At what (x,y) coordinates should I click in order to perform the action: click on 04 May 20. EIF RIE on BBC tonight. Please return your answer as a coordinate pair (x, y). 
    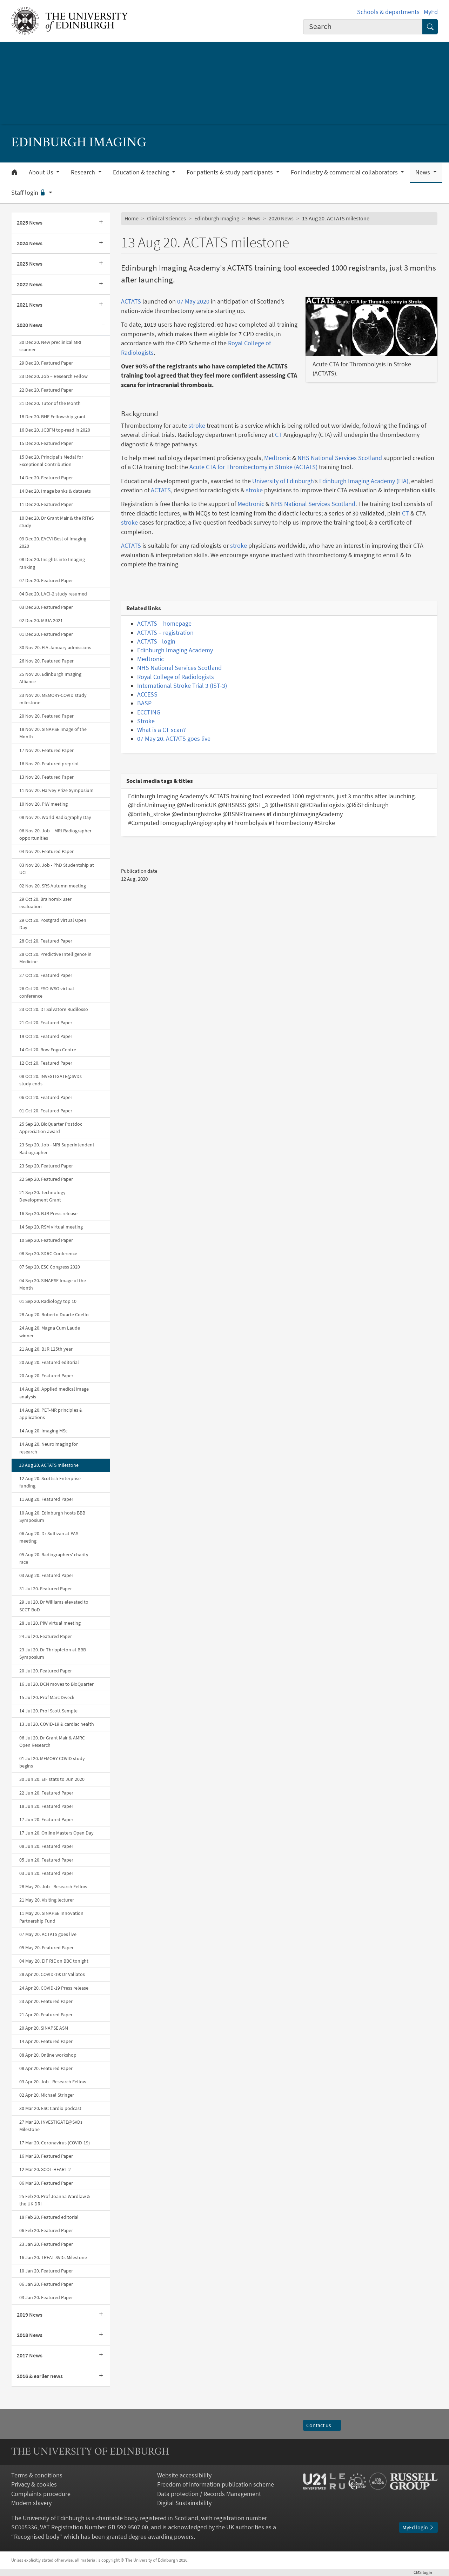
    Looking at the image, I should click on (53, 1961).